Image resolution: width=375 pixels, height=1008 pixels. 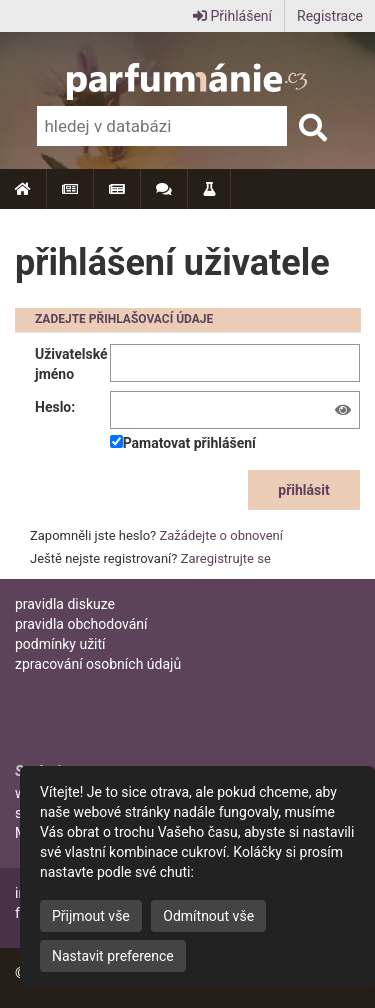 I want to click on Přihlášení, so click(x=232, y=16).